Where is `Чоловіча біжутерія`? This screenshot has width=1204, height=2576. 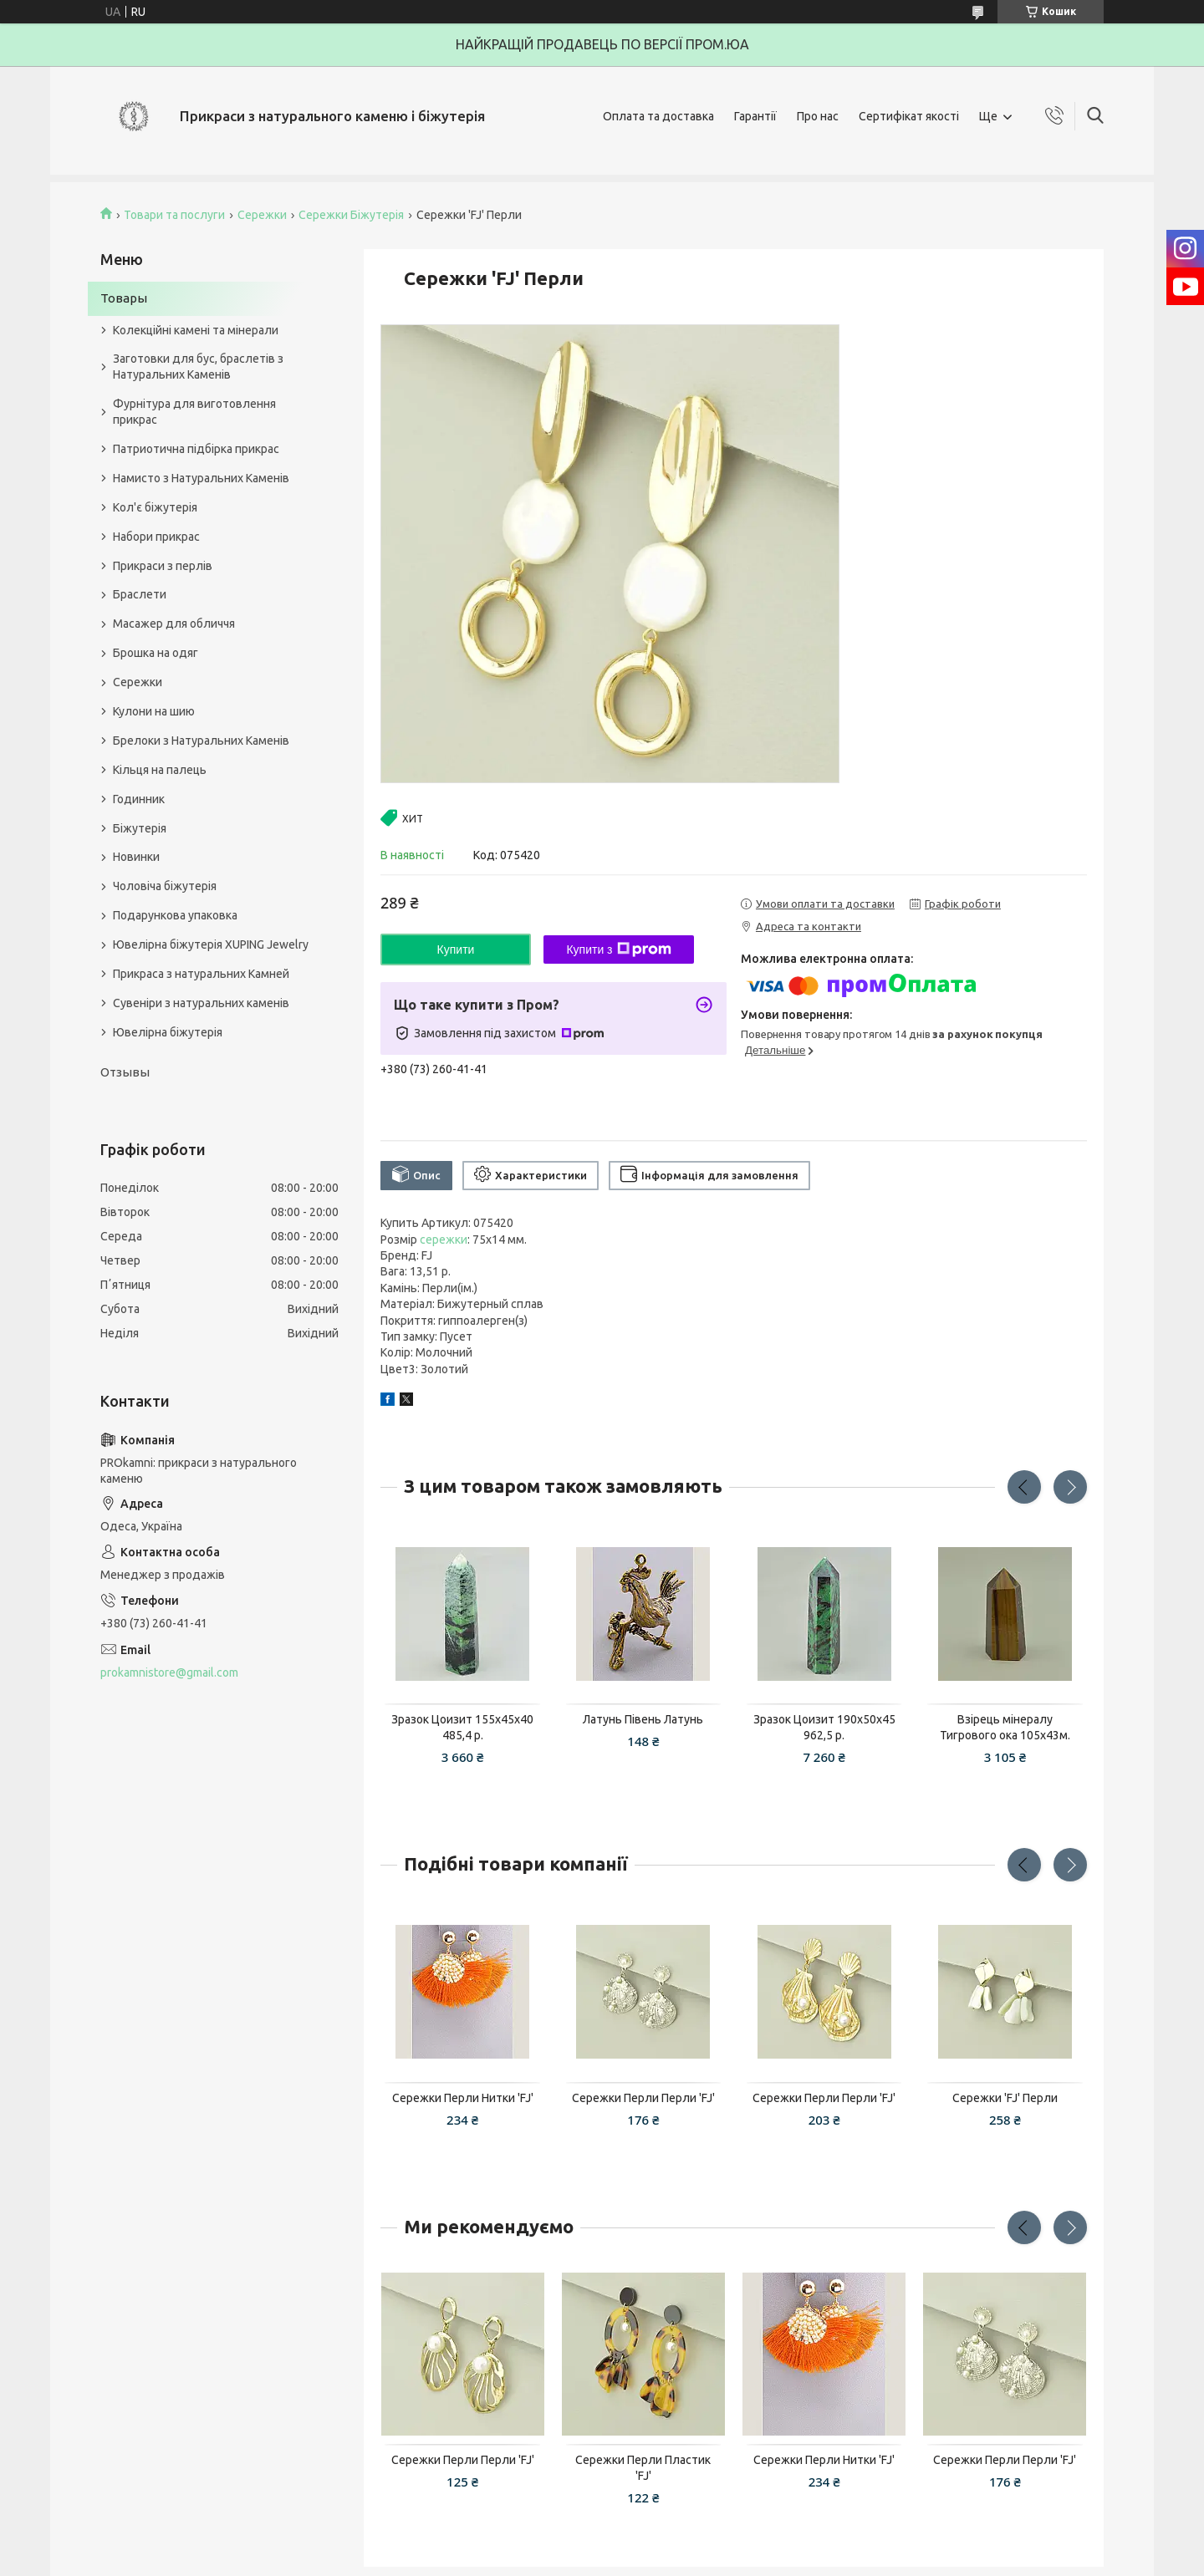
Чоловіча біжутерія is located at coordinates (165, 886).